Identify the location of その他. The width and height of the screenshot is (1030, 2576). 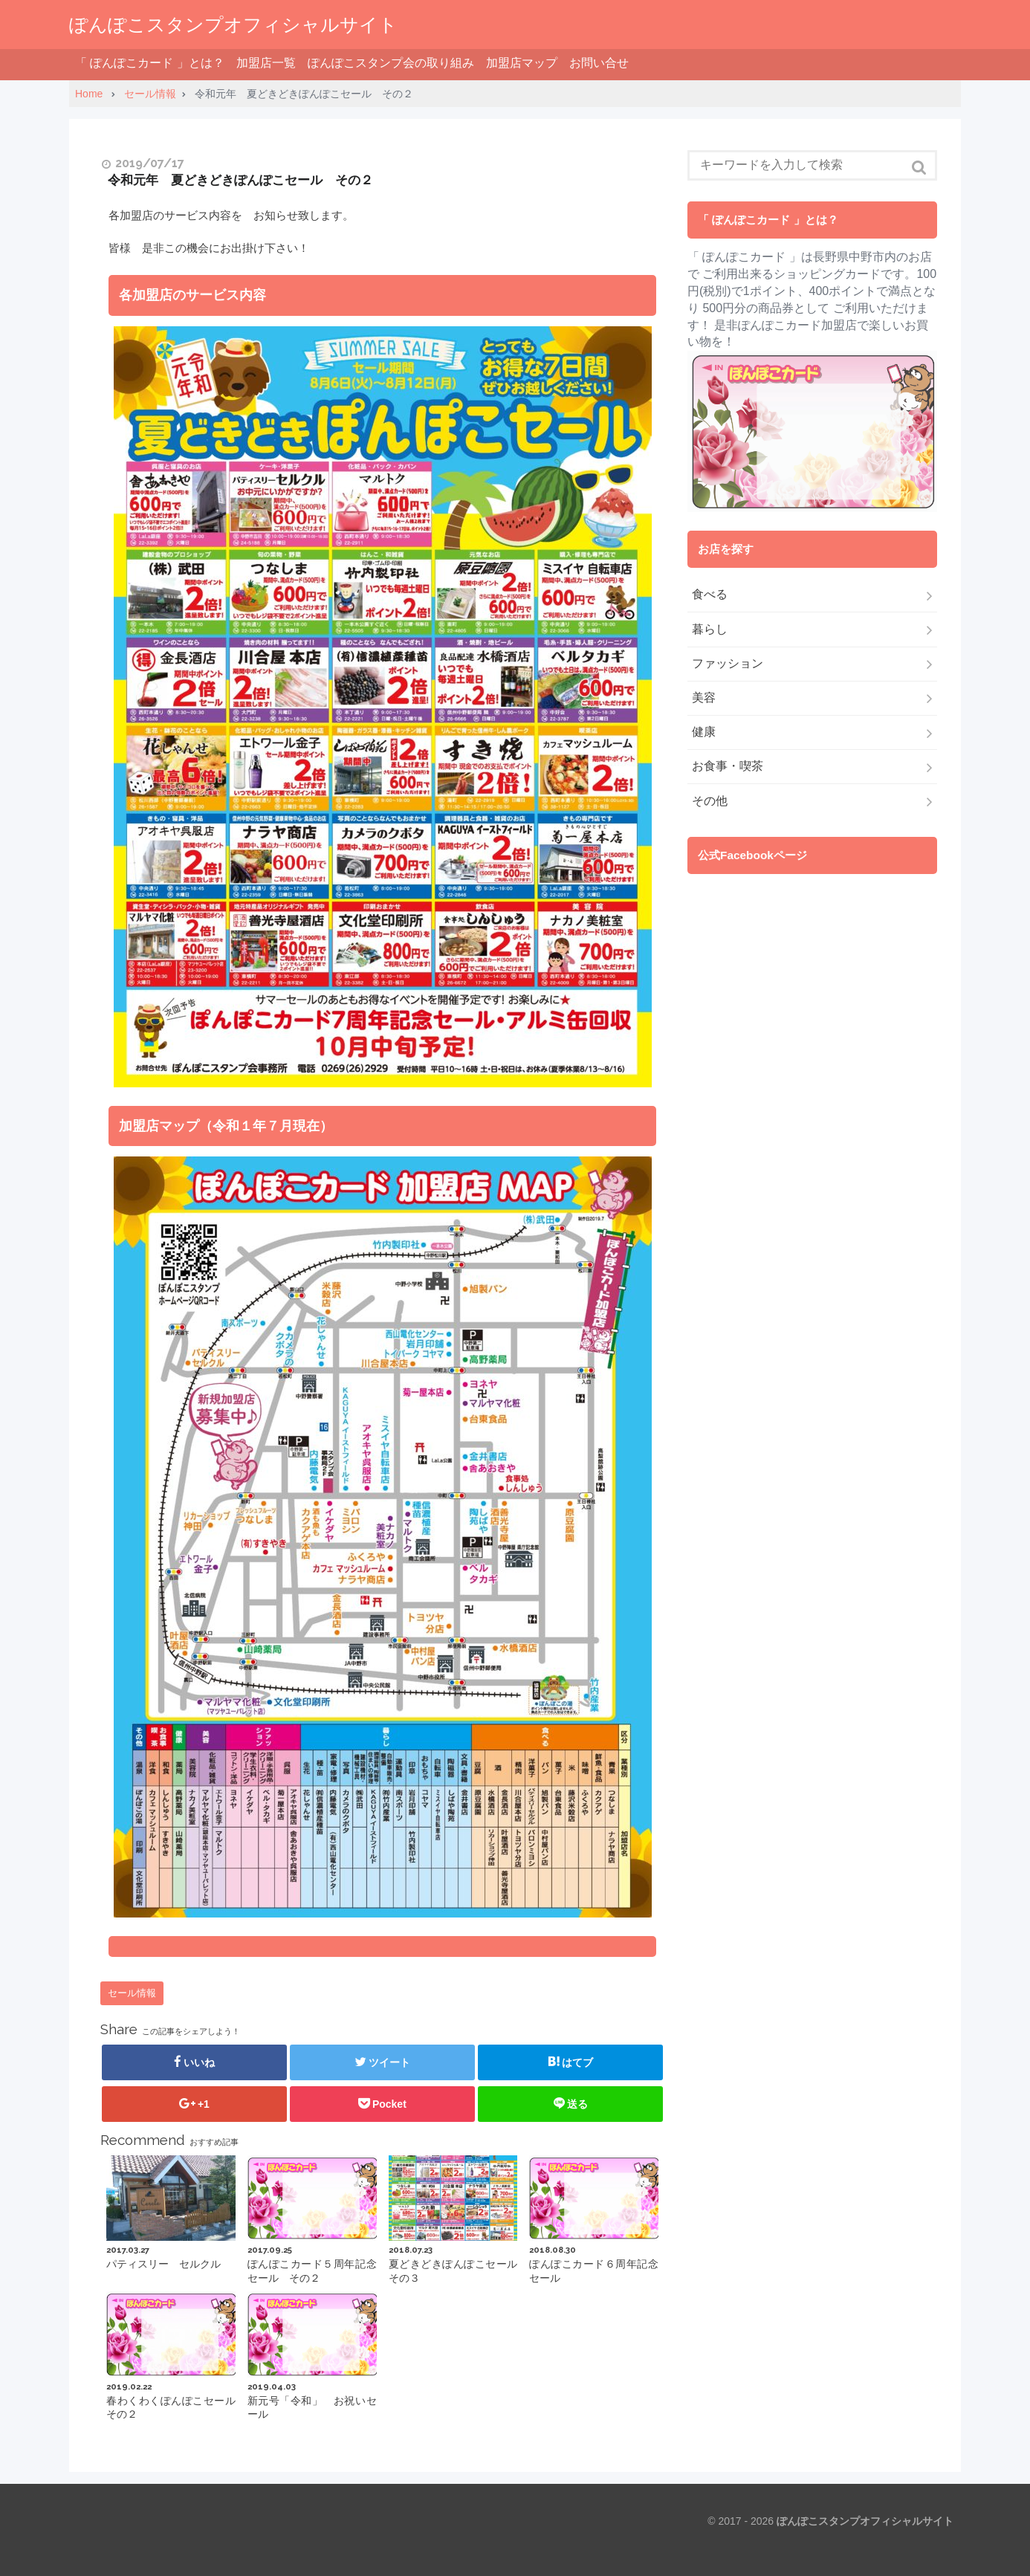
(710, 801).